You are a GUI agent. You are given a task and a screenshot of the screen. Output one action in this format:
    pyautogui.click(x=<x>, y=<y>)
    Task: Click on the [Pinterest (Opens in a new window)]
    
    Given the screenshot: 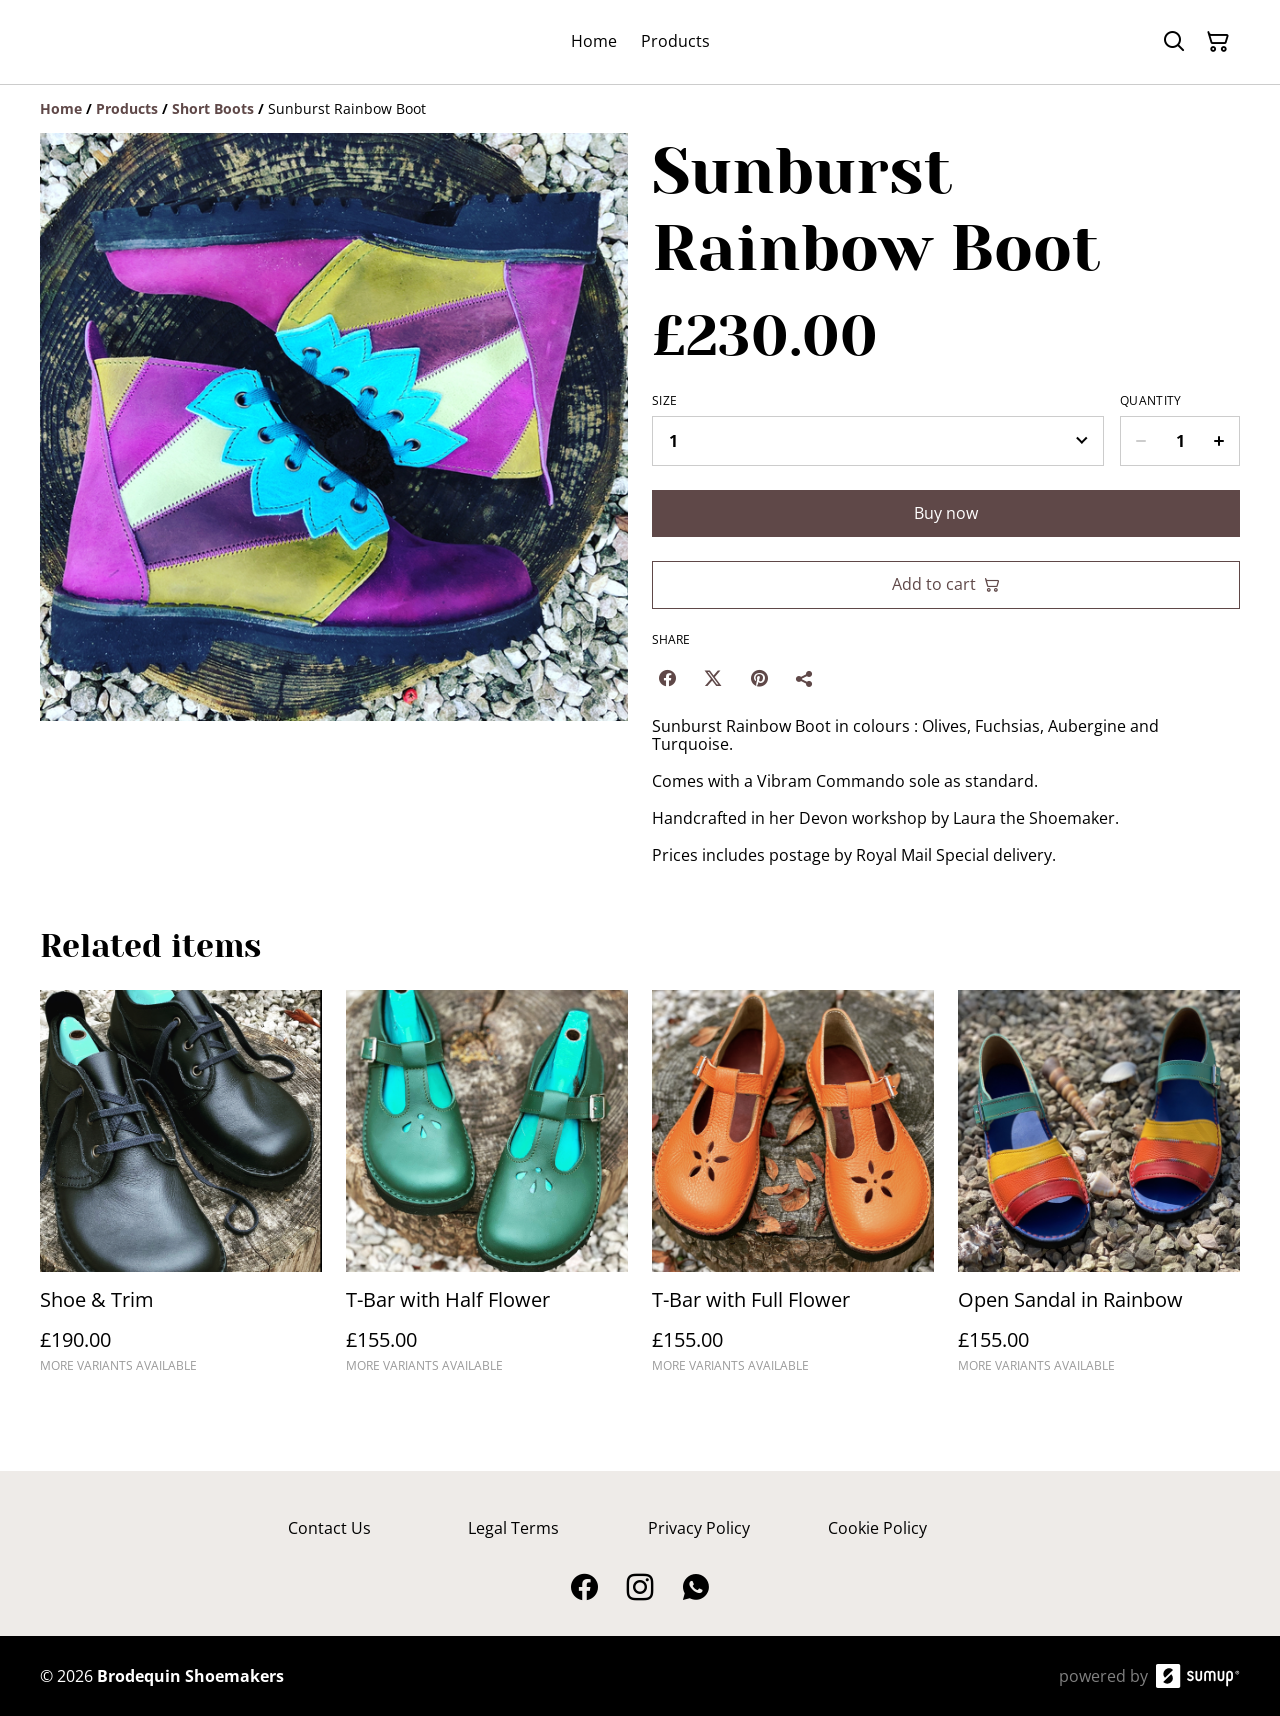 What is the action you would take?
    pyautogui.click(x=759, y=678)
    